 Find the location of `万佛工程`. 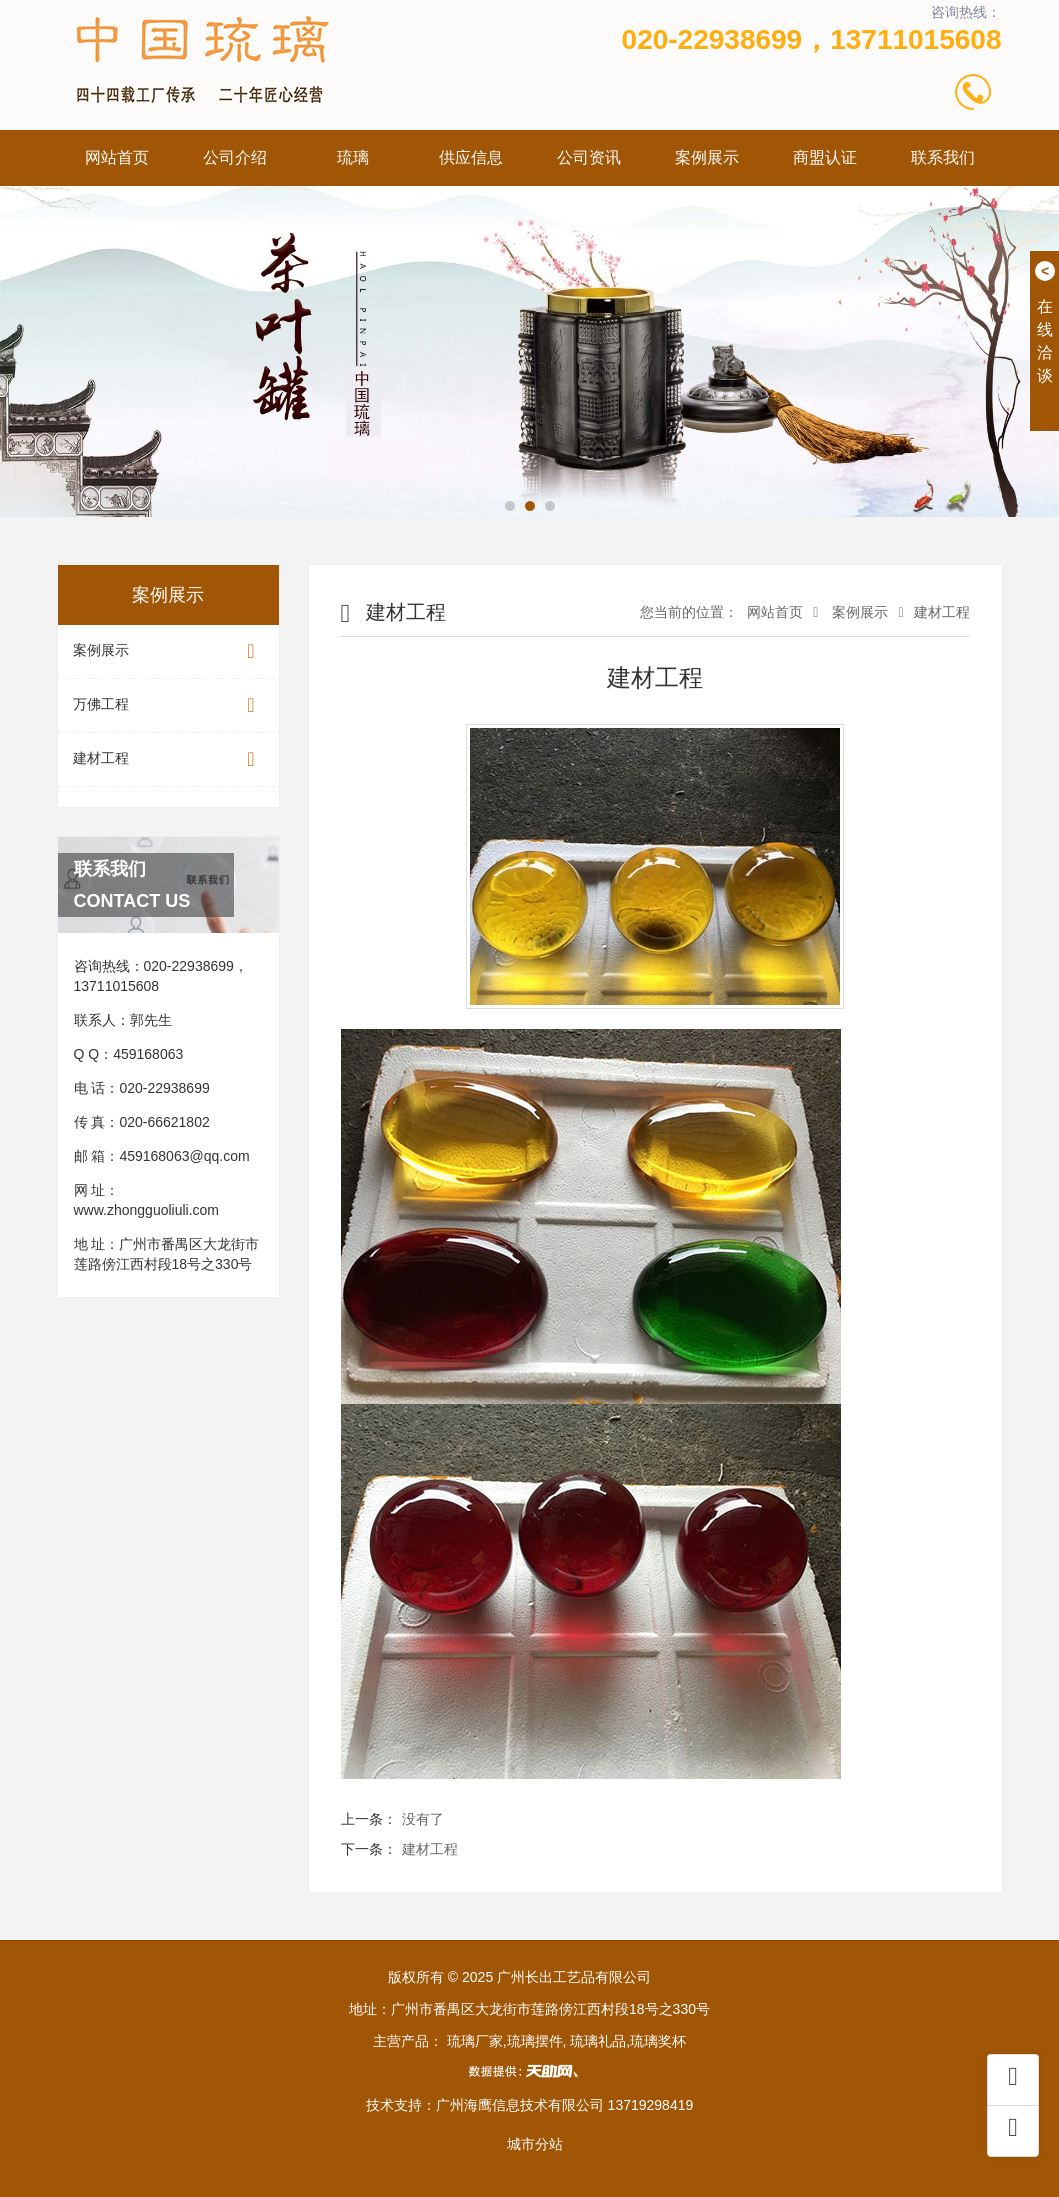

万佛工程 is located at coordinates (168, 705).